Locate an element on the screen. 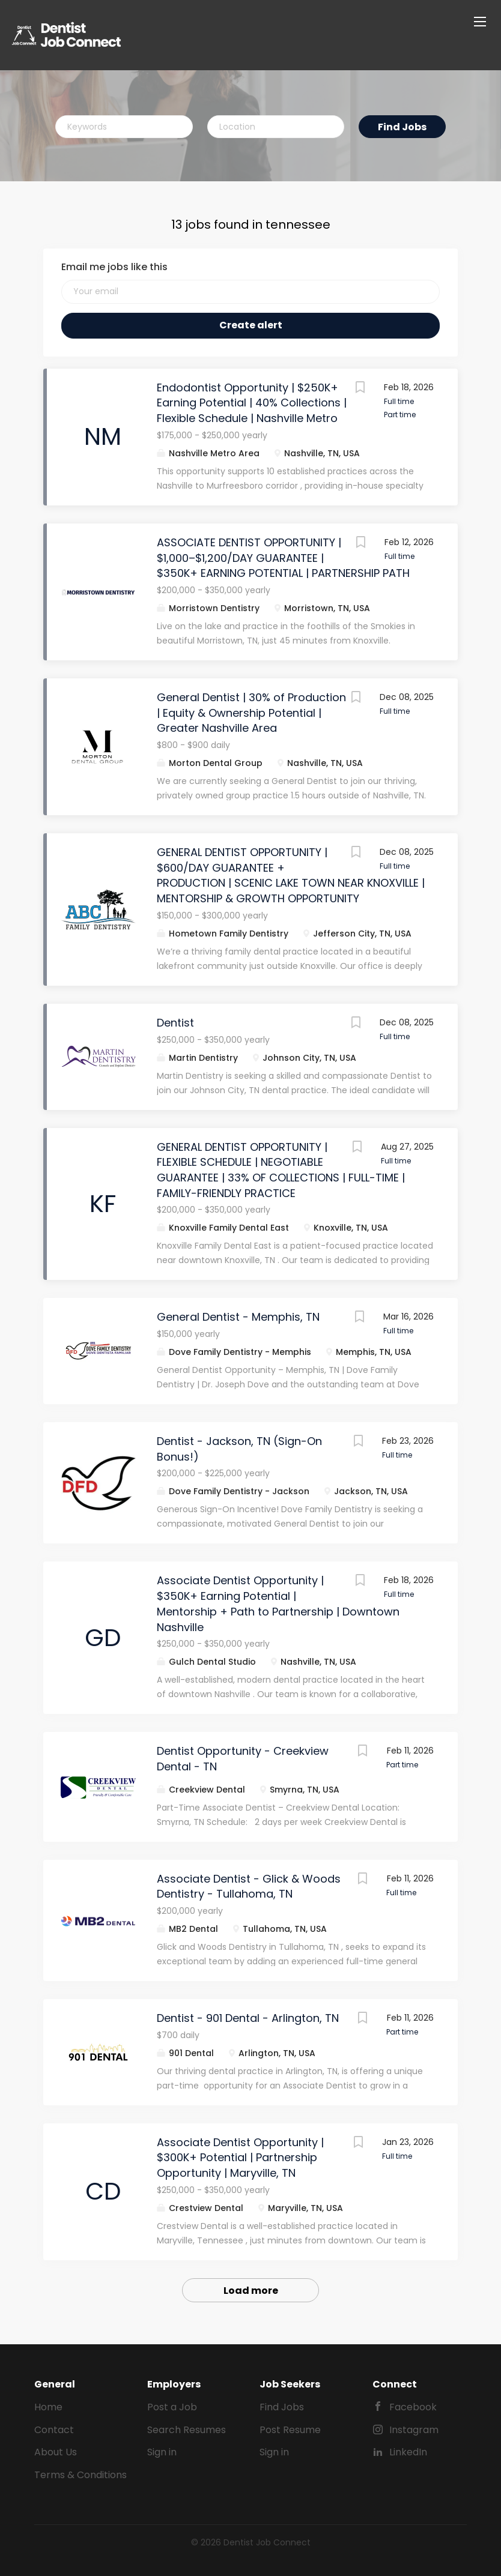  Sign in is located at coordinates (162, 2452).